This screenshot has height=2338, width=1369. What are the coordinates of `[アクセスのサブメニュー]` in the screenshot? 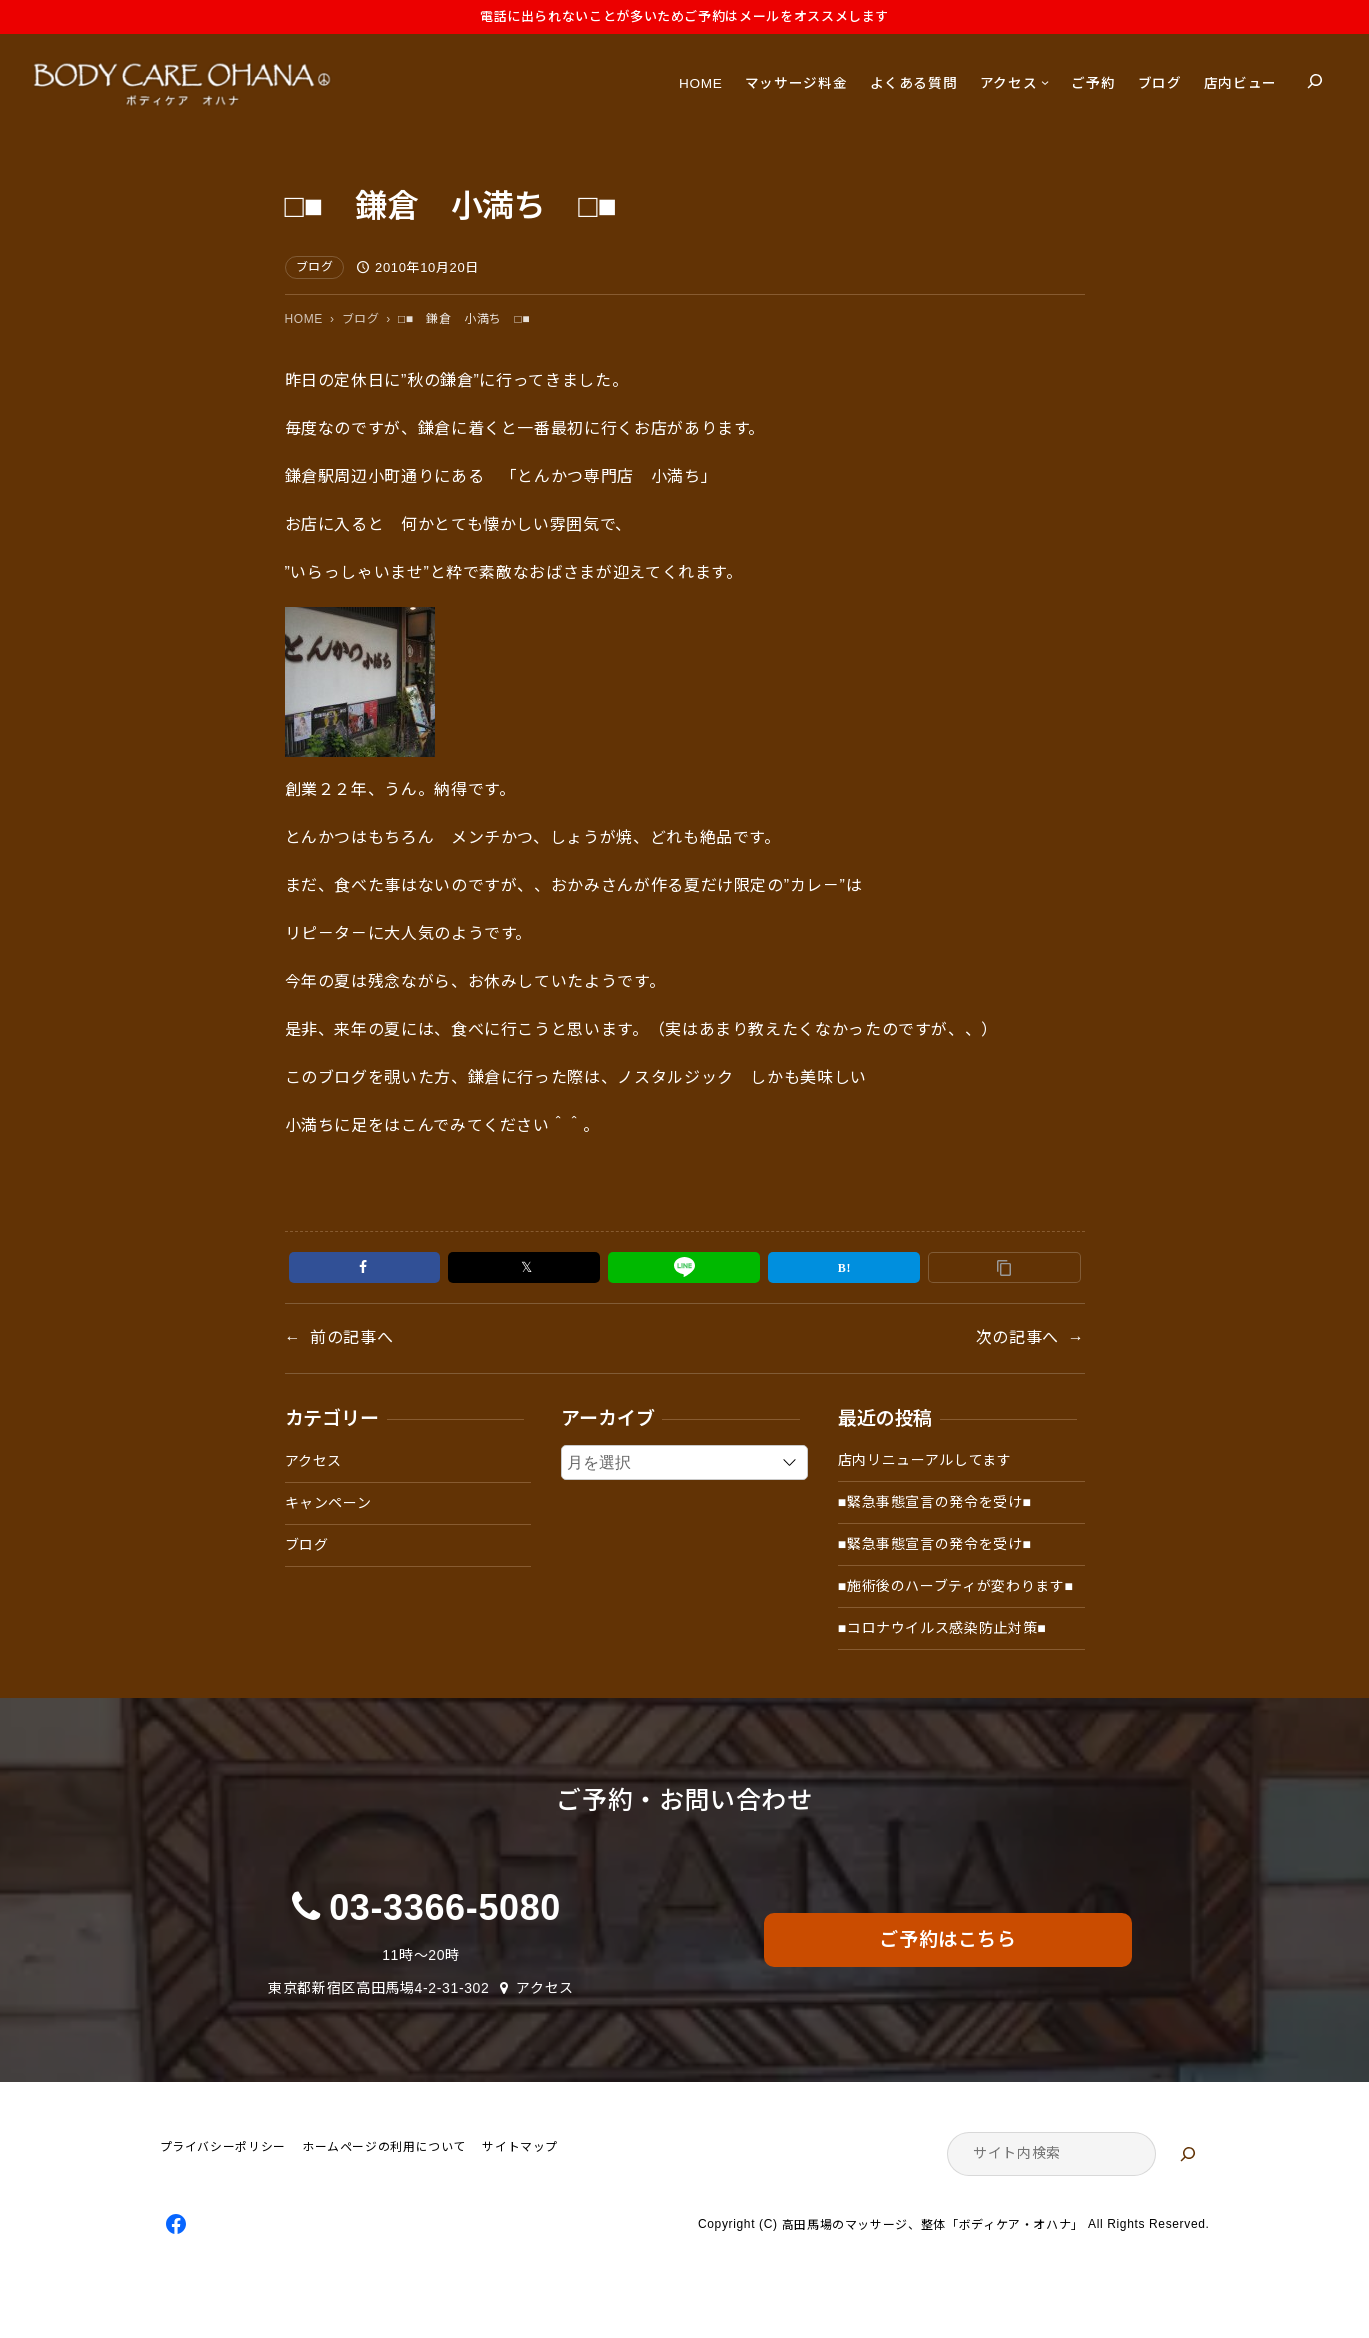 It's located at (1045, 82).